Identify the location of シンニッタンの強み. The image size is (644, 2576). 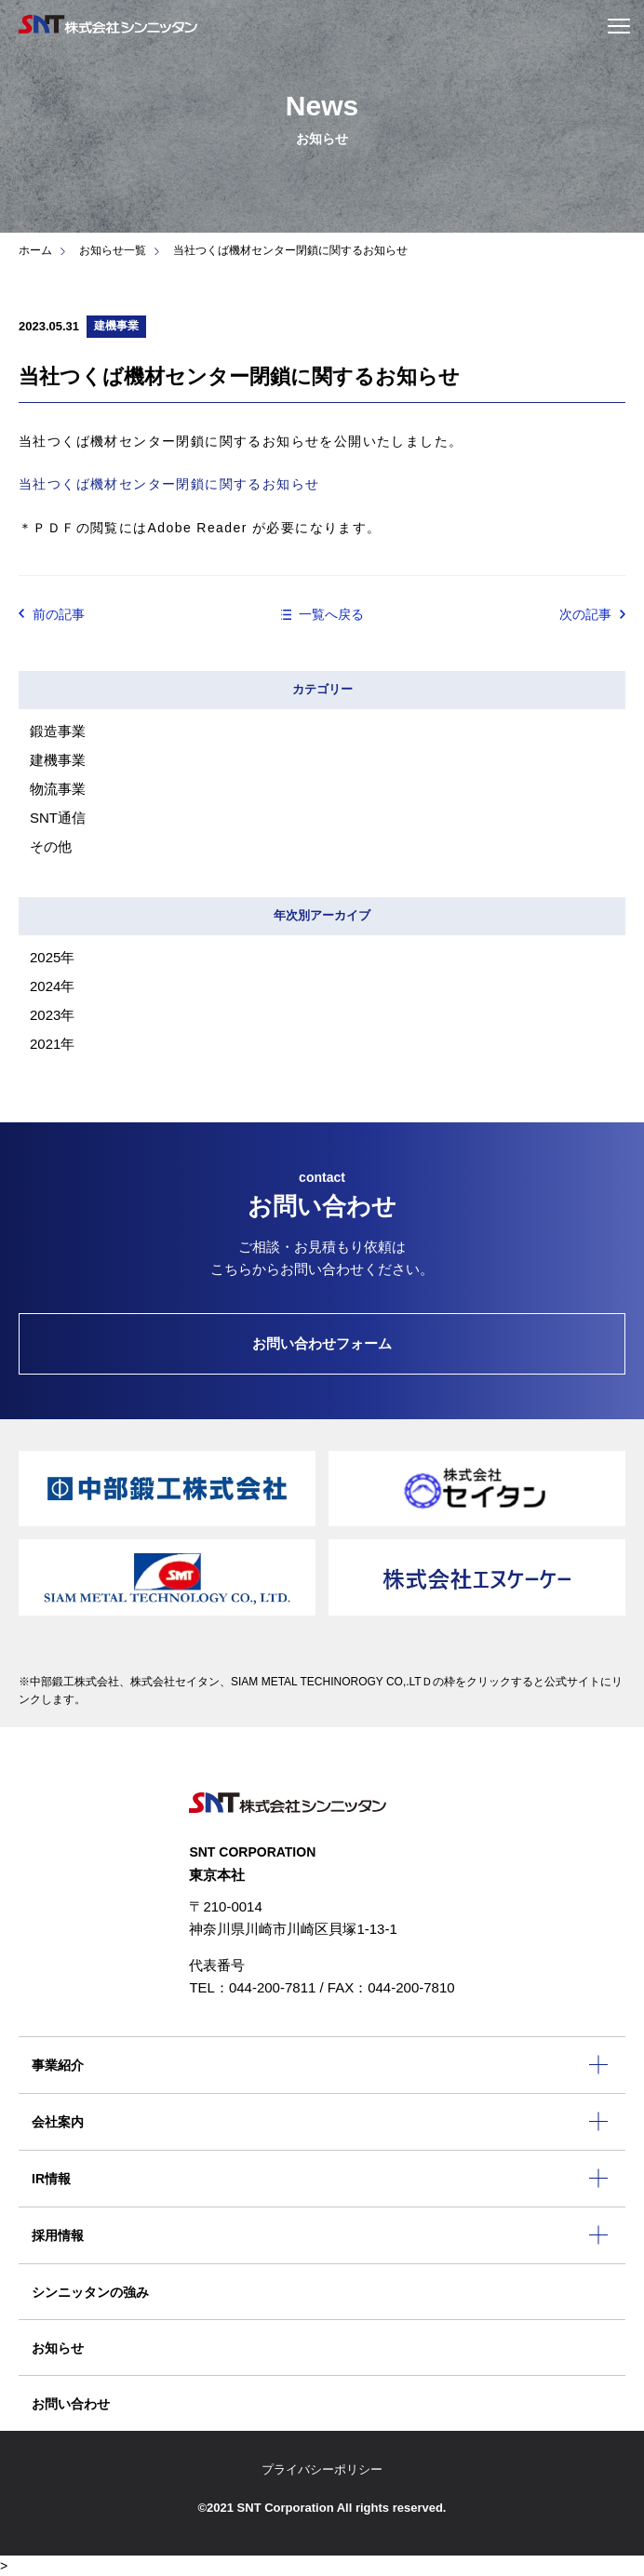
(90, 2292).